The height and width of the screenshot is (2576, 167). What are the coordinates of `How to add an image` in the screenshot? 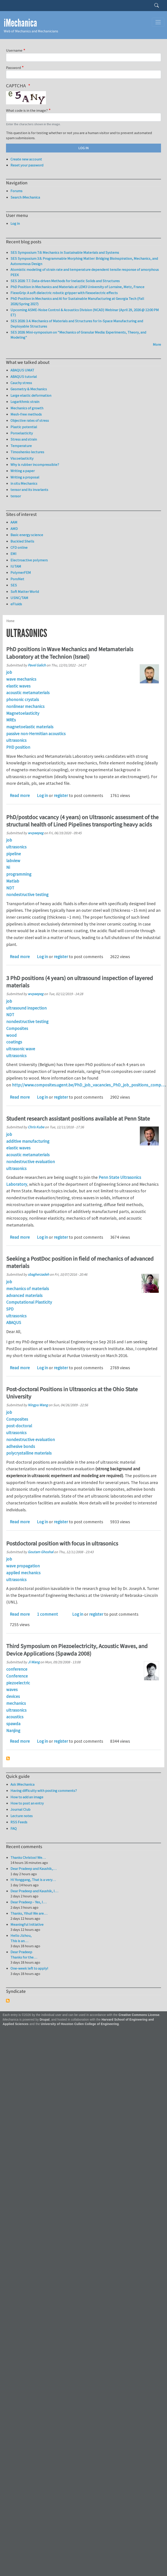 It's located at (26, 1797).